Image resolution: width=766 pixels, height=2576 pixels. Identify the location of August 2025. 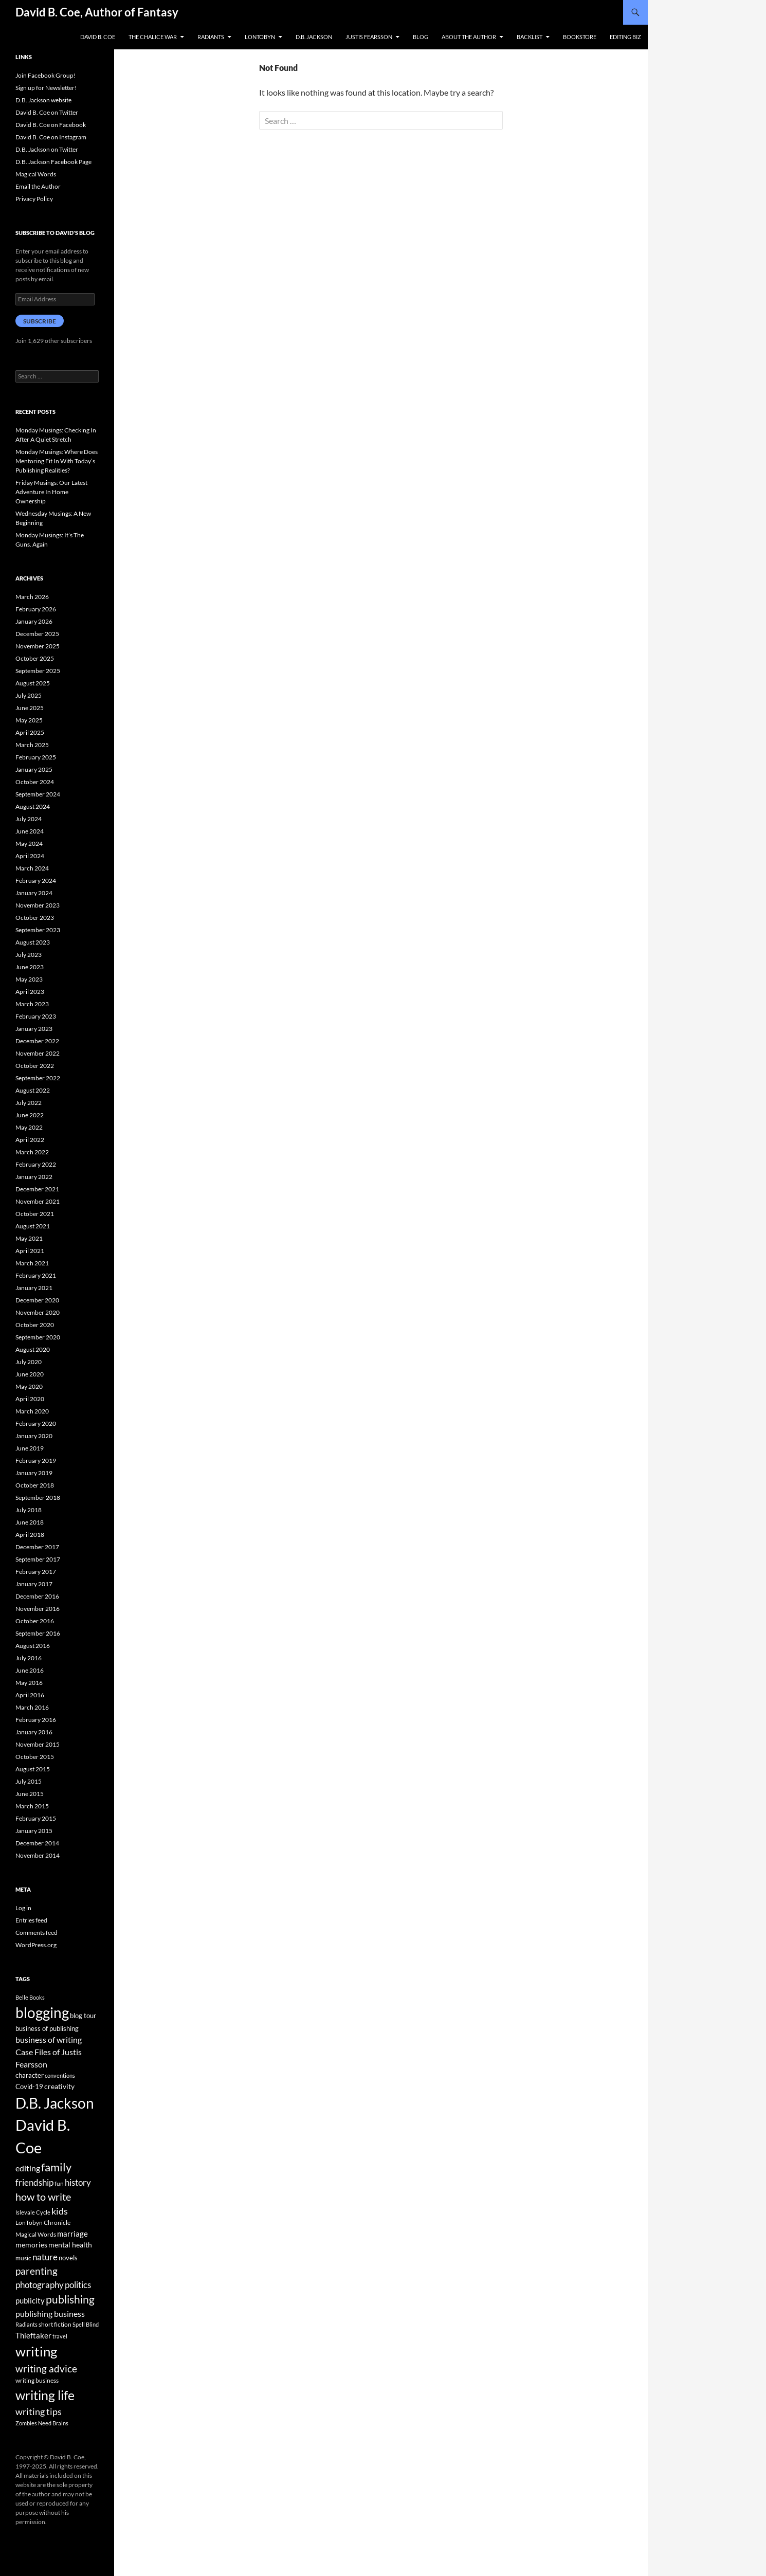
(32, 683).